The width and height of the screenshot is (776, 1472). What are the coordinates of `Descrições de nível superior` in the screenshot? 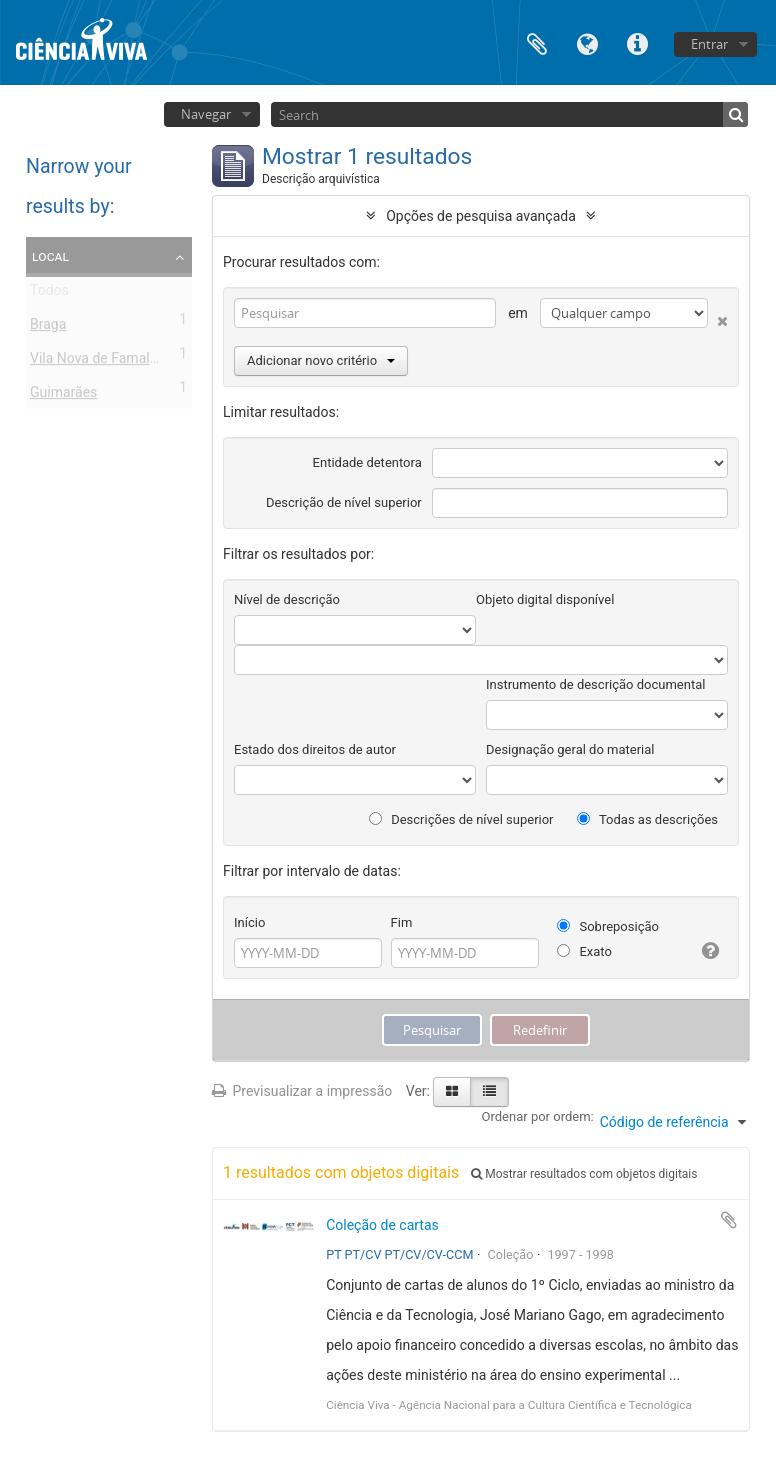 It's located at (461, 819).